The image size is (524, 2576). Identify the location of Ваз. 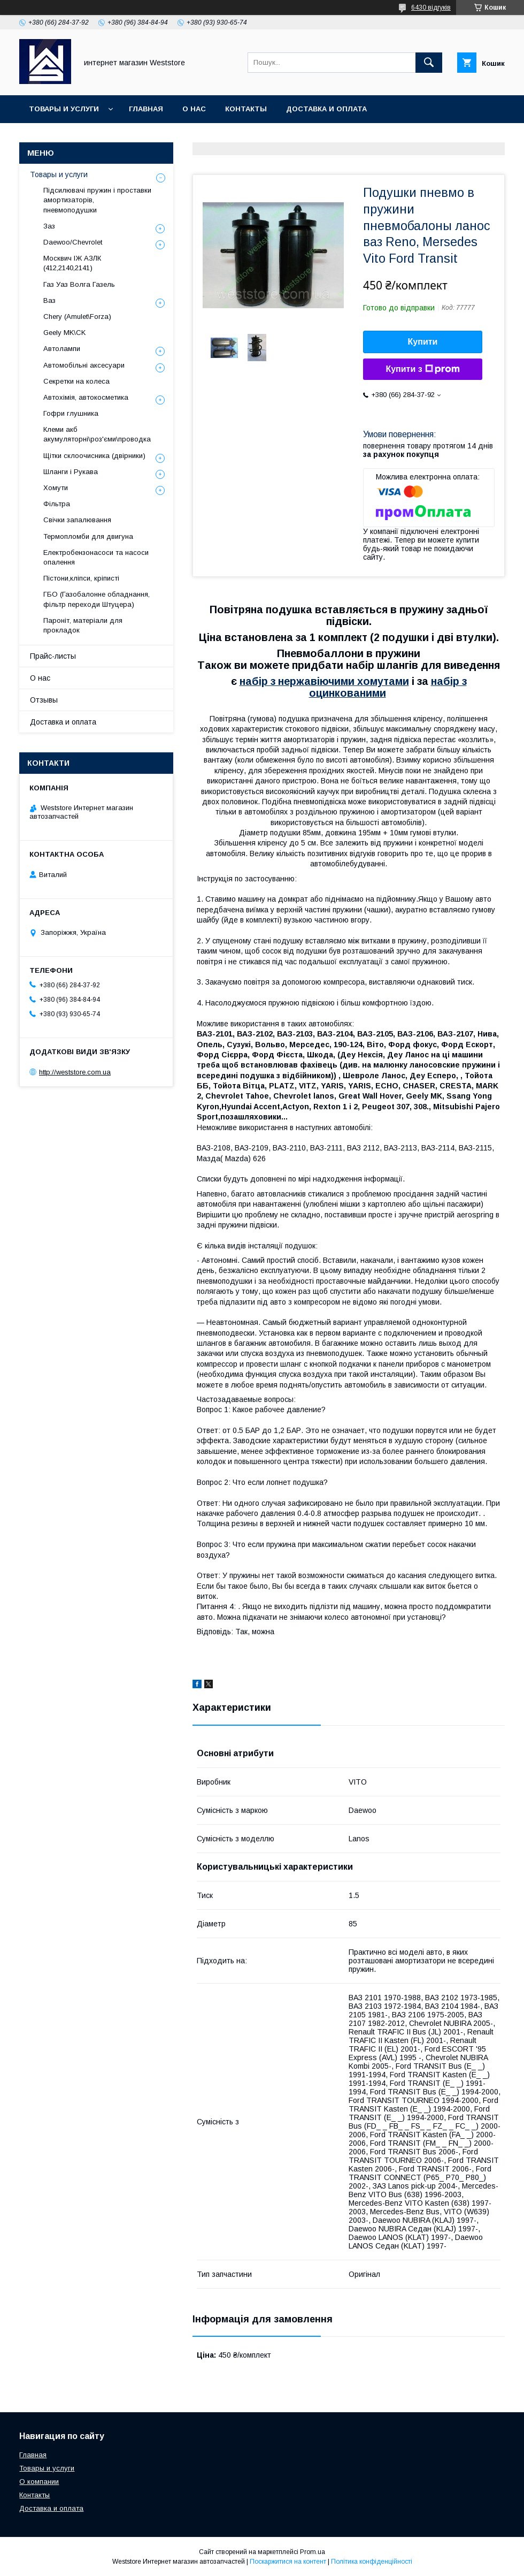
(49, 300).